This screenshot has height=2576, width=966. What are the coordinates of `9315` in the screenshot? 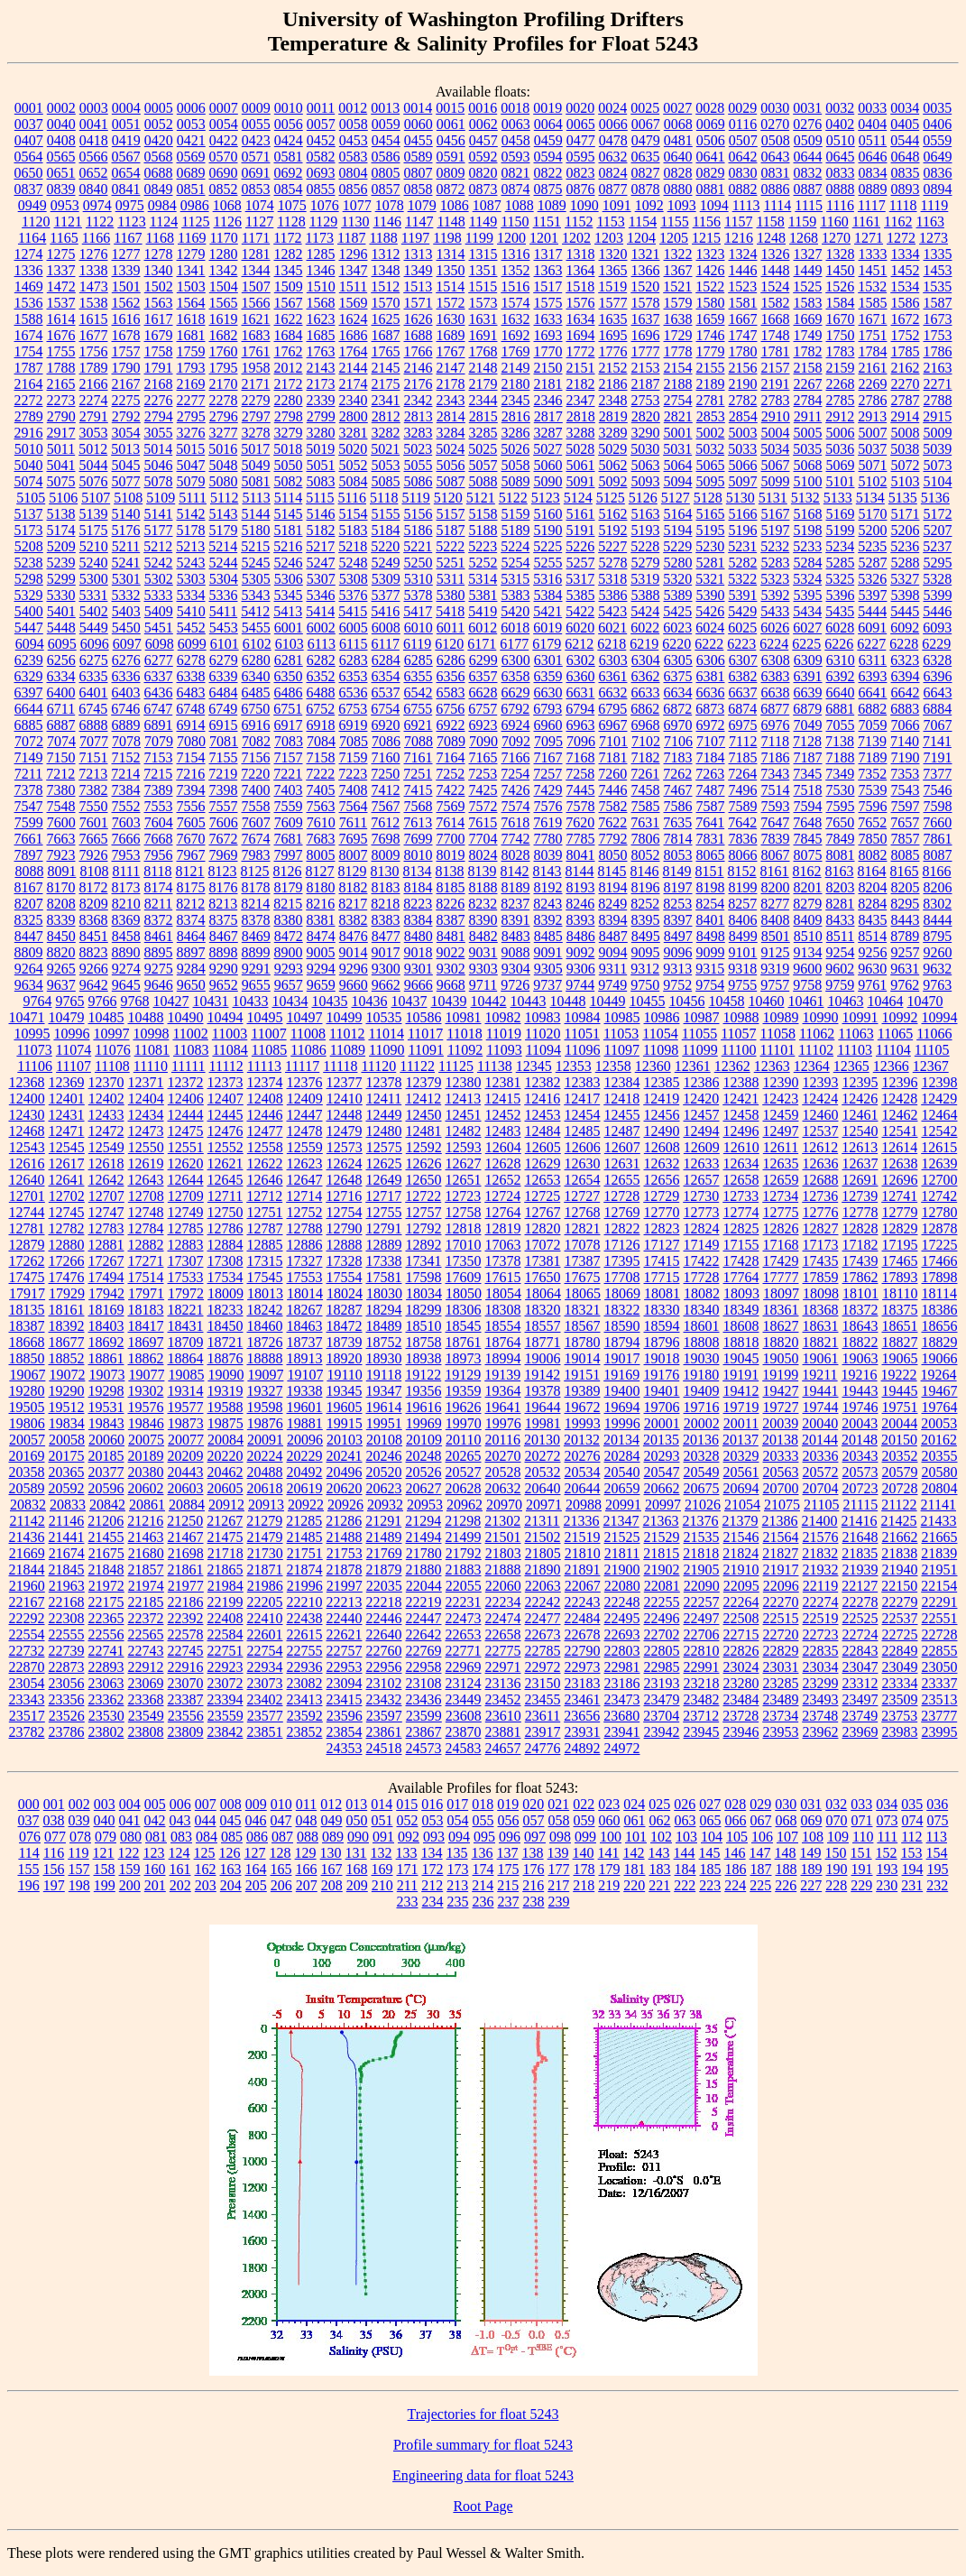 It's located at (709, 968).